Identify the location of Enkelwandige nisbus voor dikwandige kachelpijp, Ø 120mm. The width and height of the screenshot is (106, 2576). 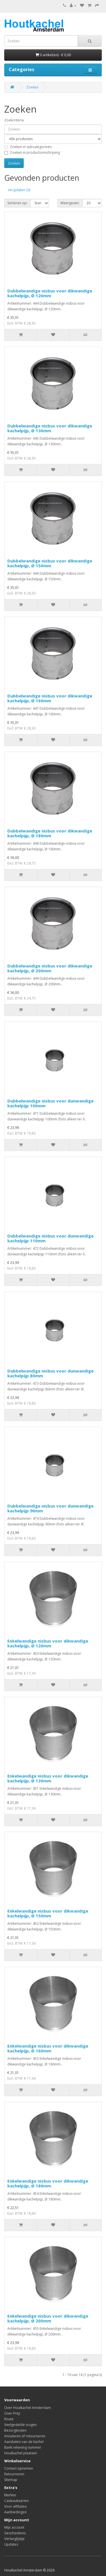
(47, 1643).